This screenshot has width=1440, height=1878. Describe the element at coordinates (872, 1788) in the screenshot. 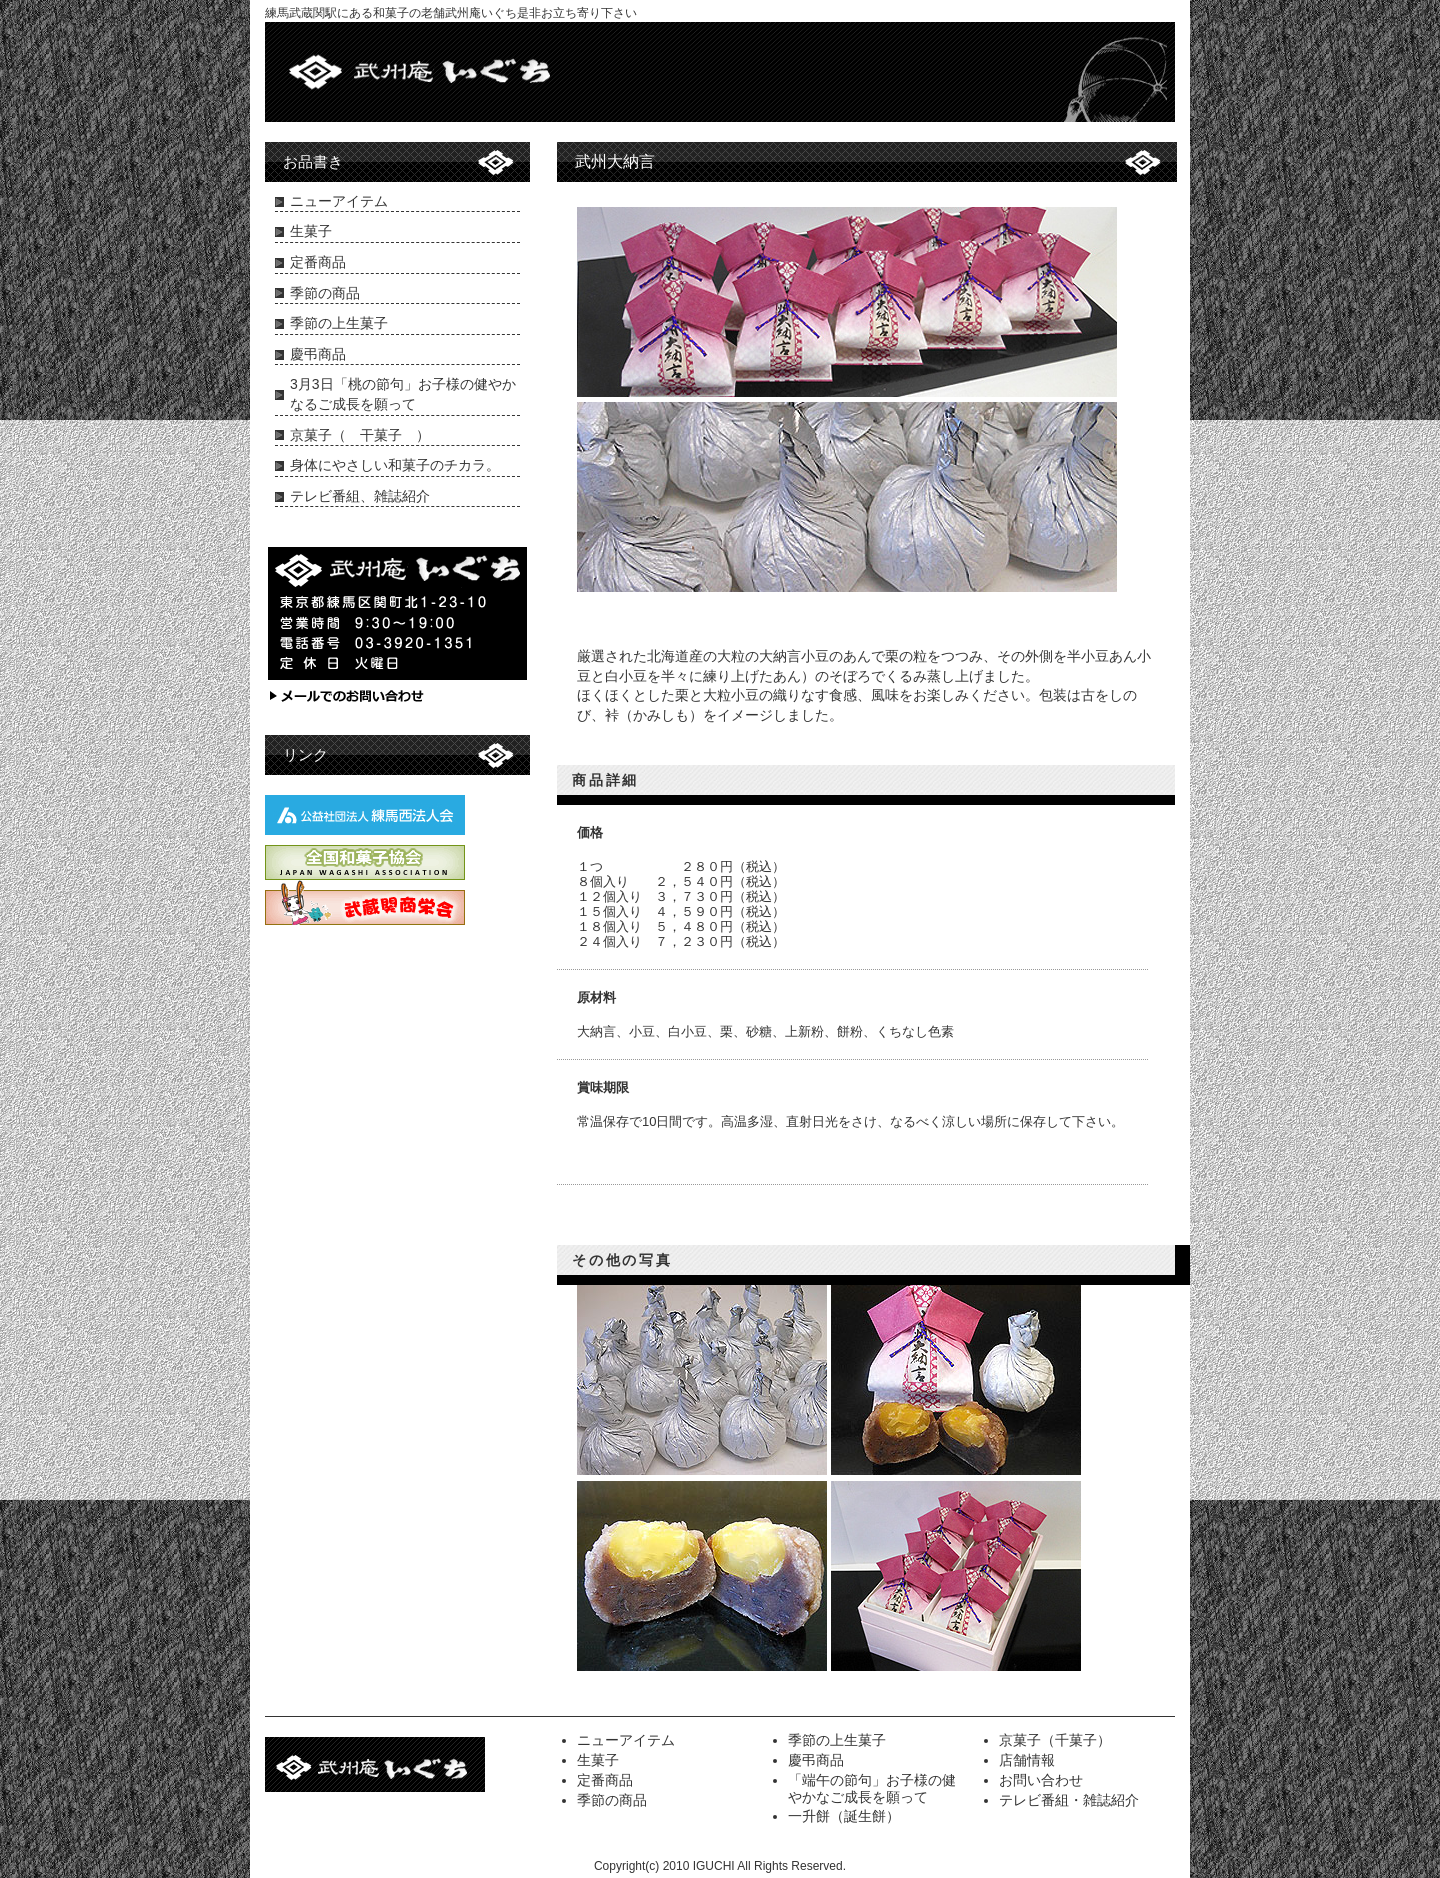

I see `「端午の節句」お子様の健やかなご成長を願って` at that location.